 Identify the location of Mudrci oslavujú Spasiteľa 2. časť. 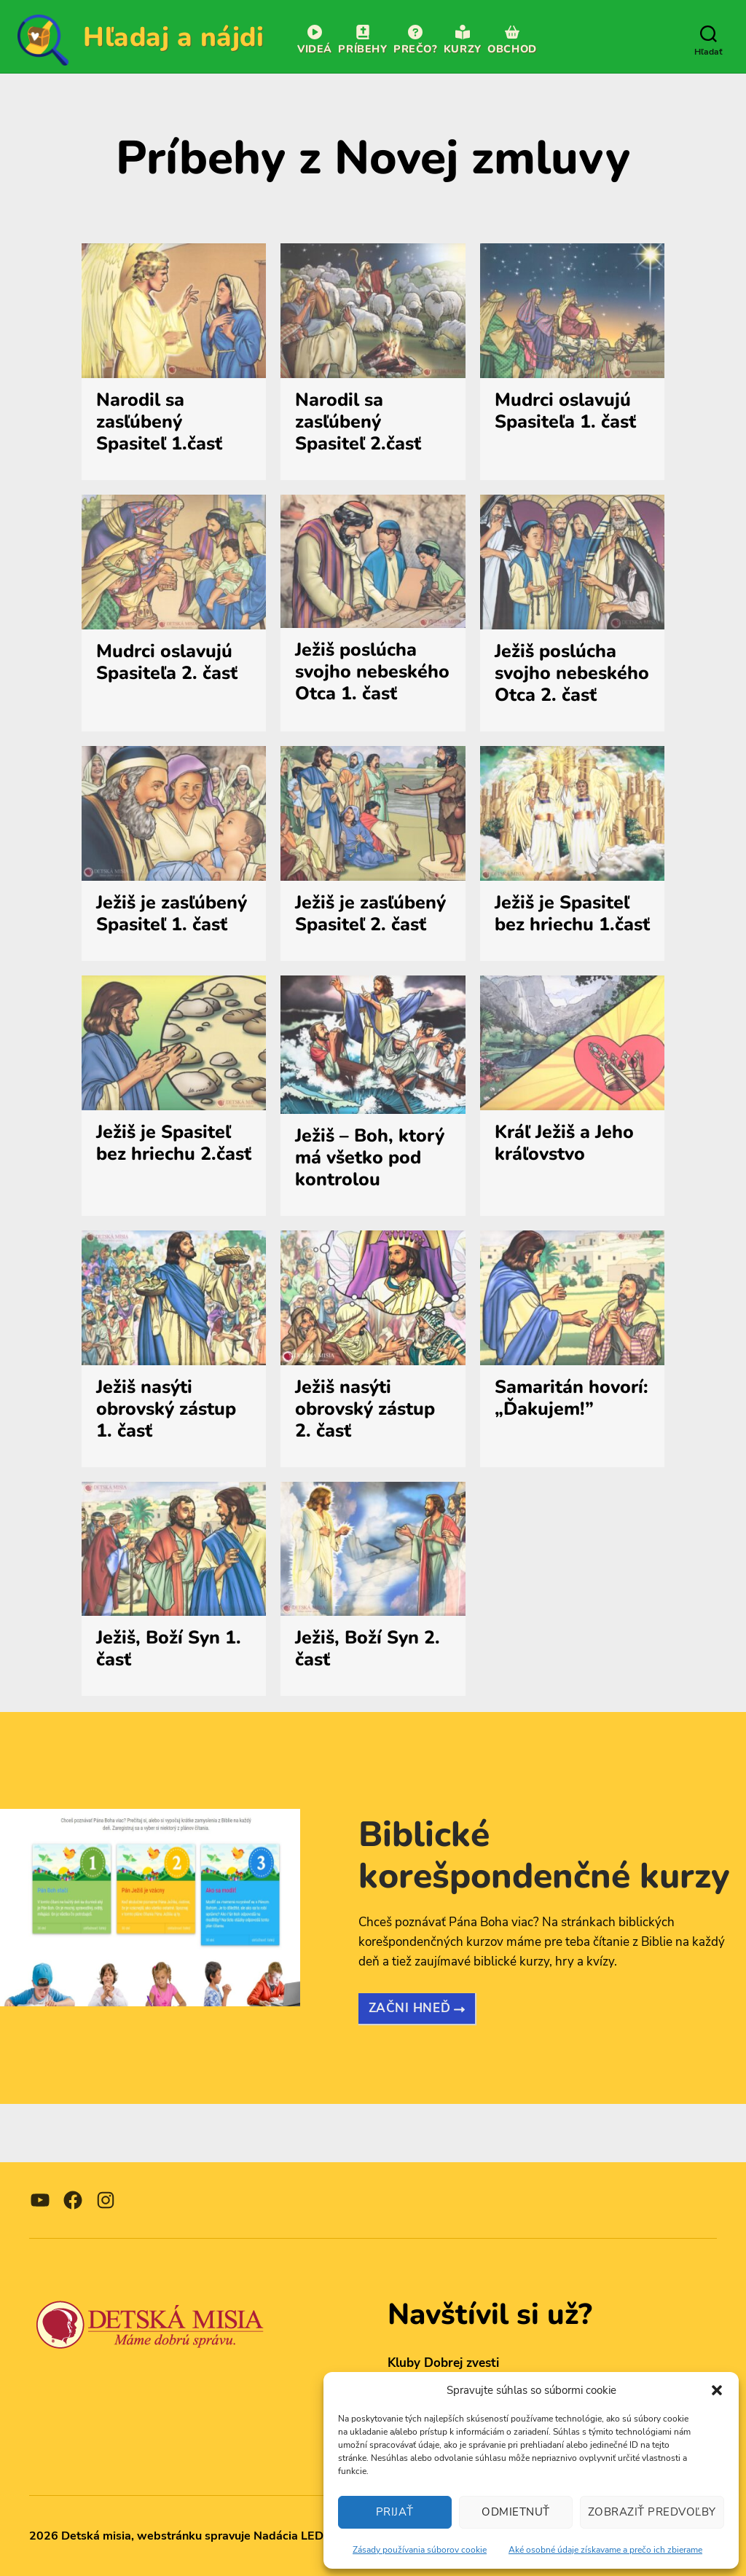
(166, 662).